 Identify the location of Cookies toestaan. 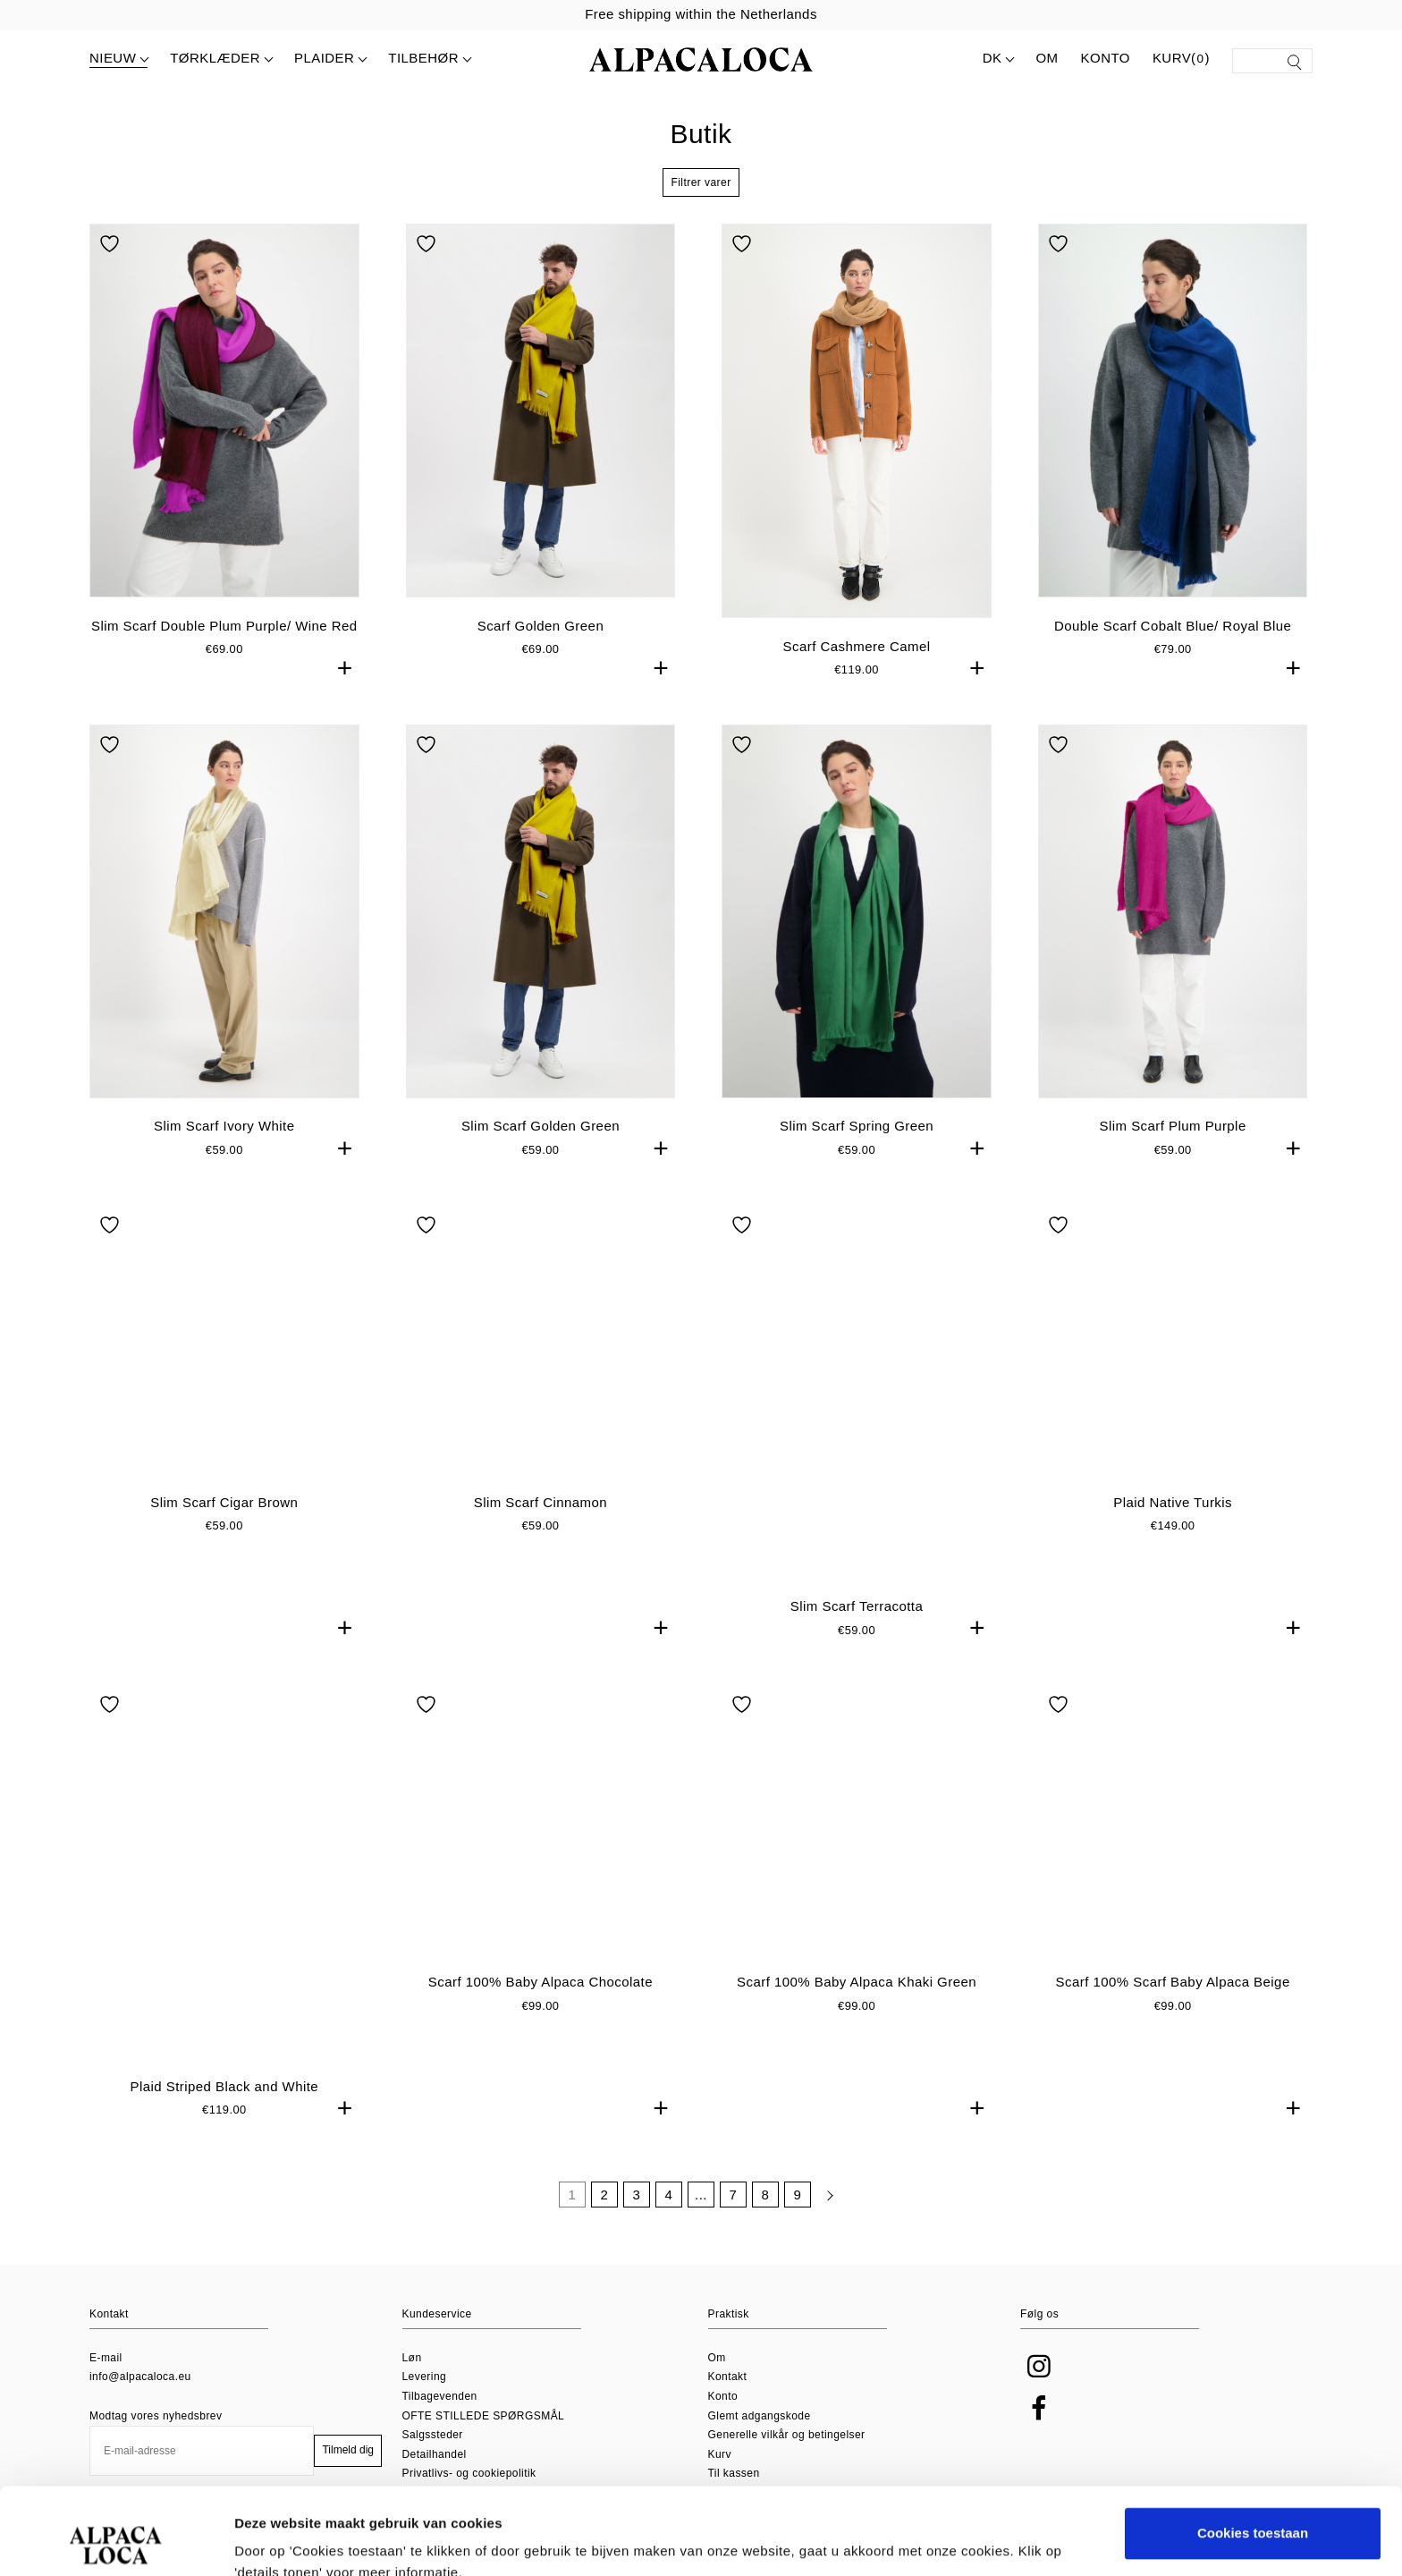
(1252, 2452).